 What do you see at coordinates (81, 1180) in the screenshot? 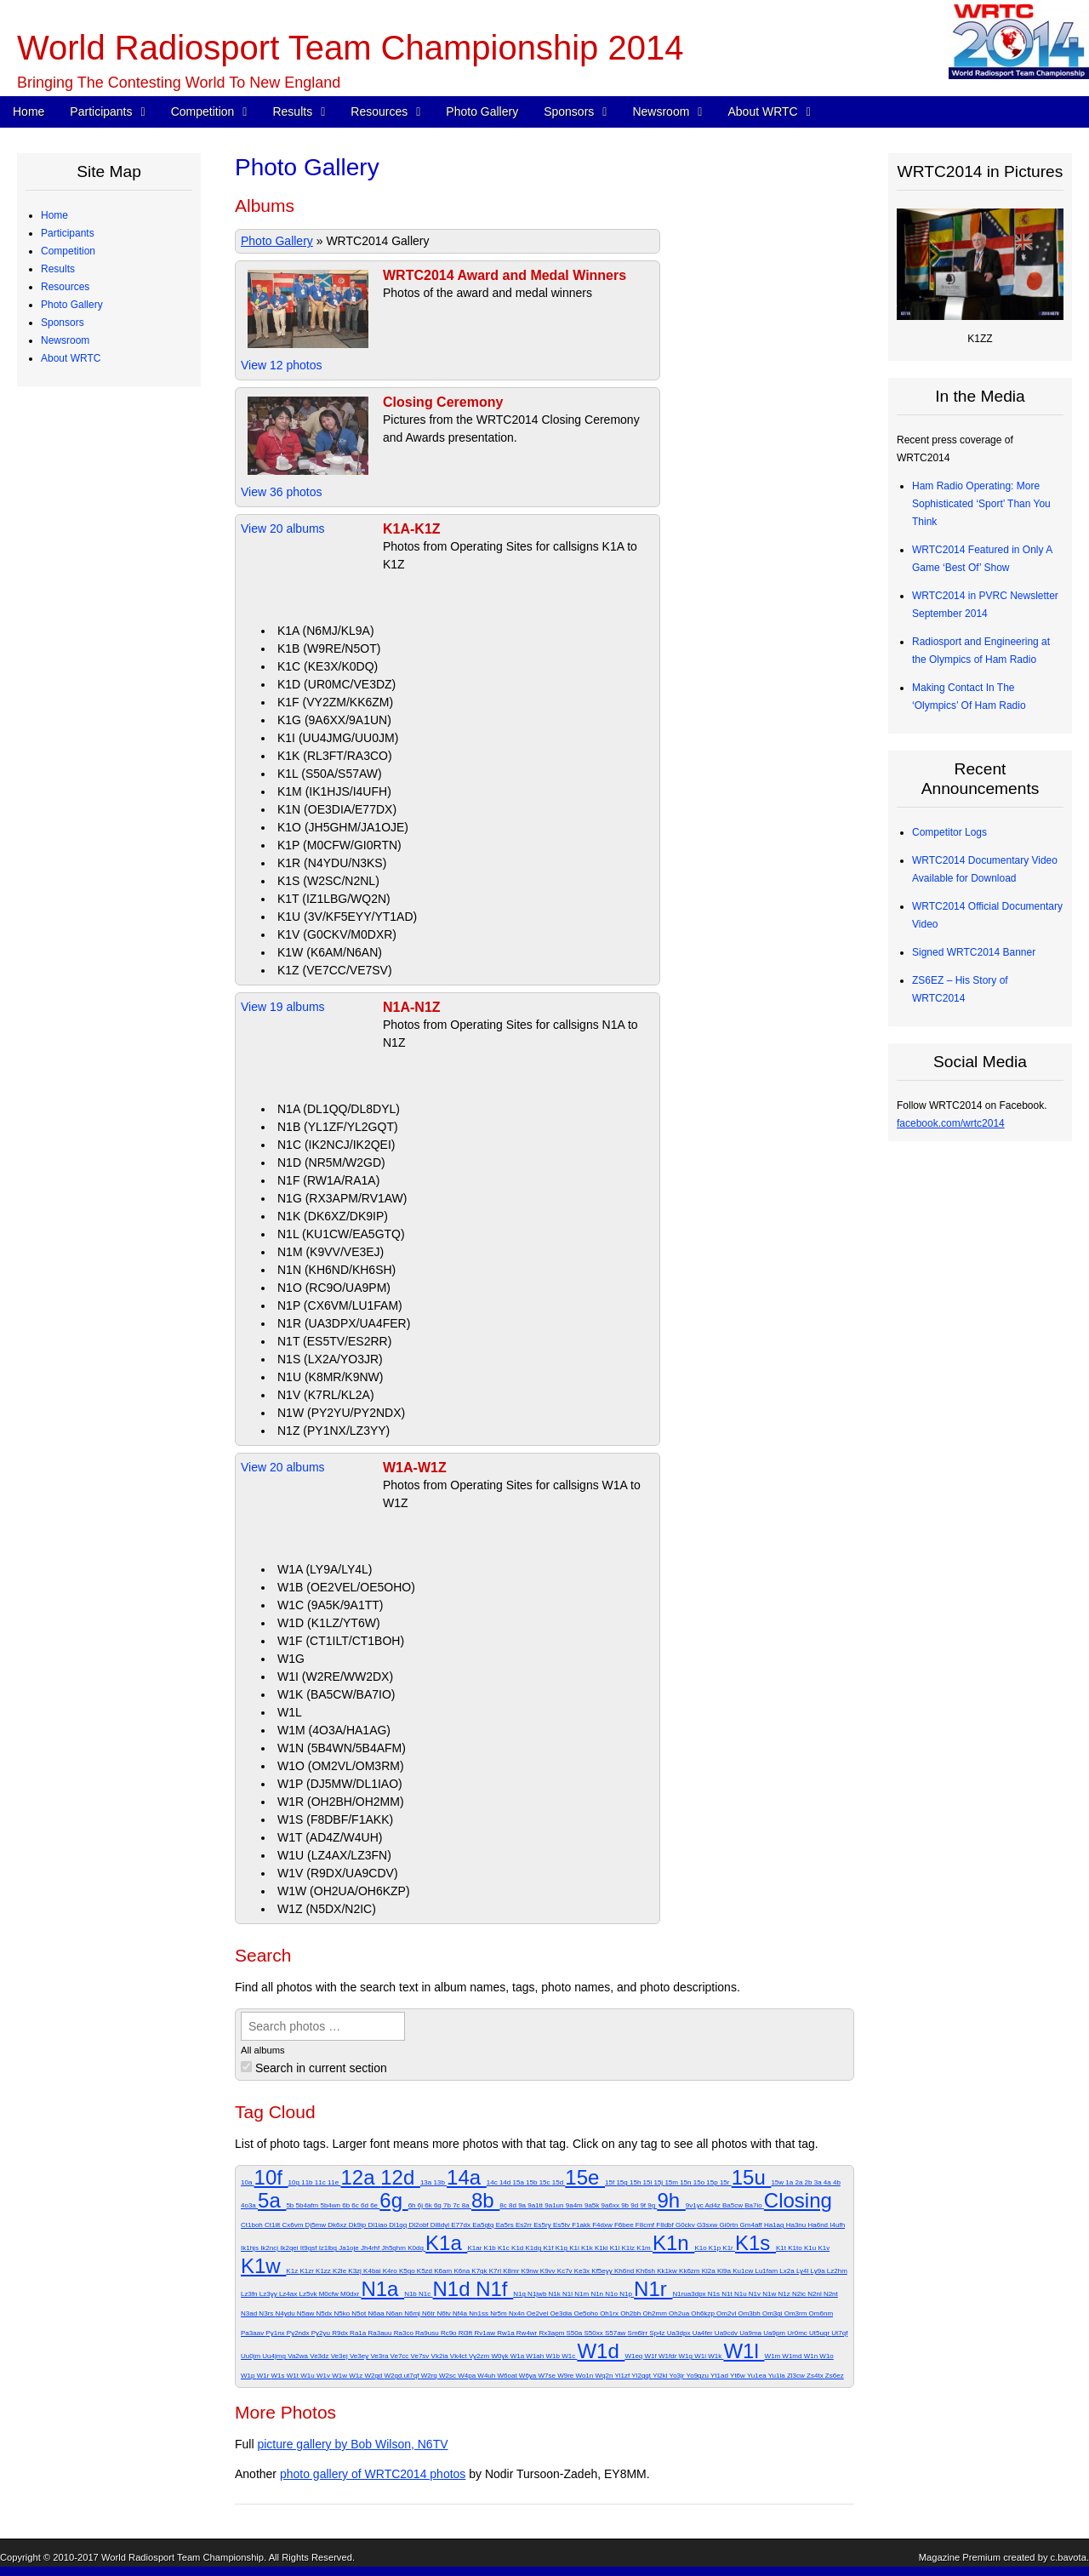
I see `Committees` at bounding box center [81, 1180].